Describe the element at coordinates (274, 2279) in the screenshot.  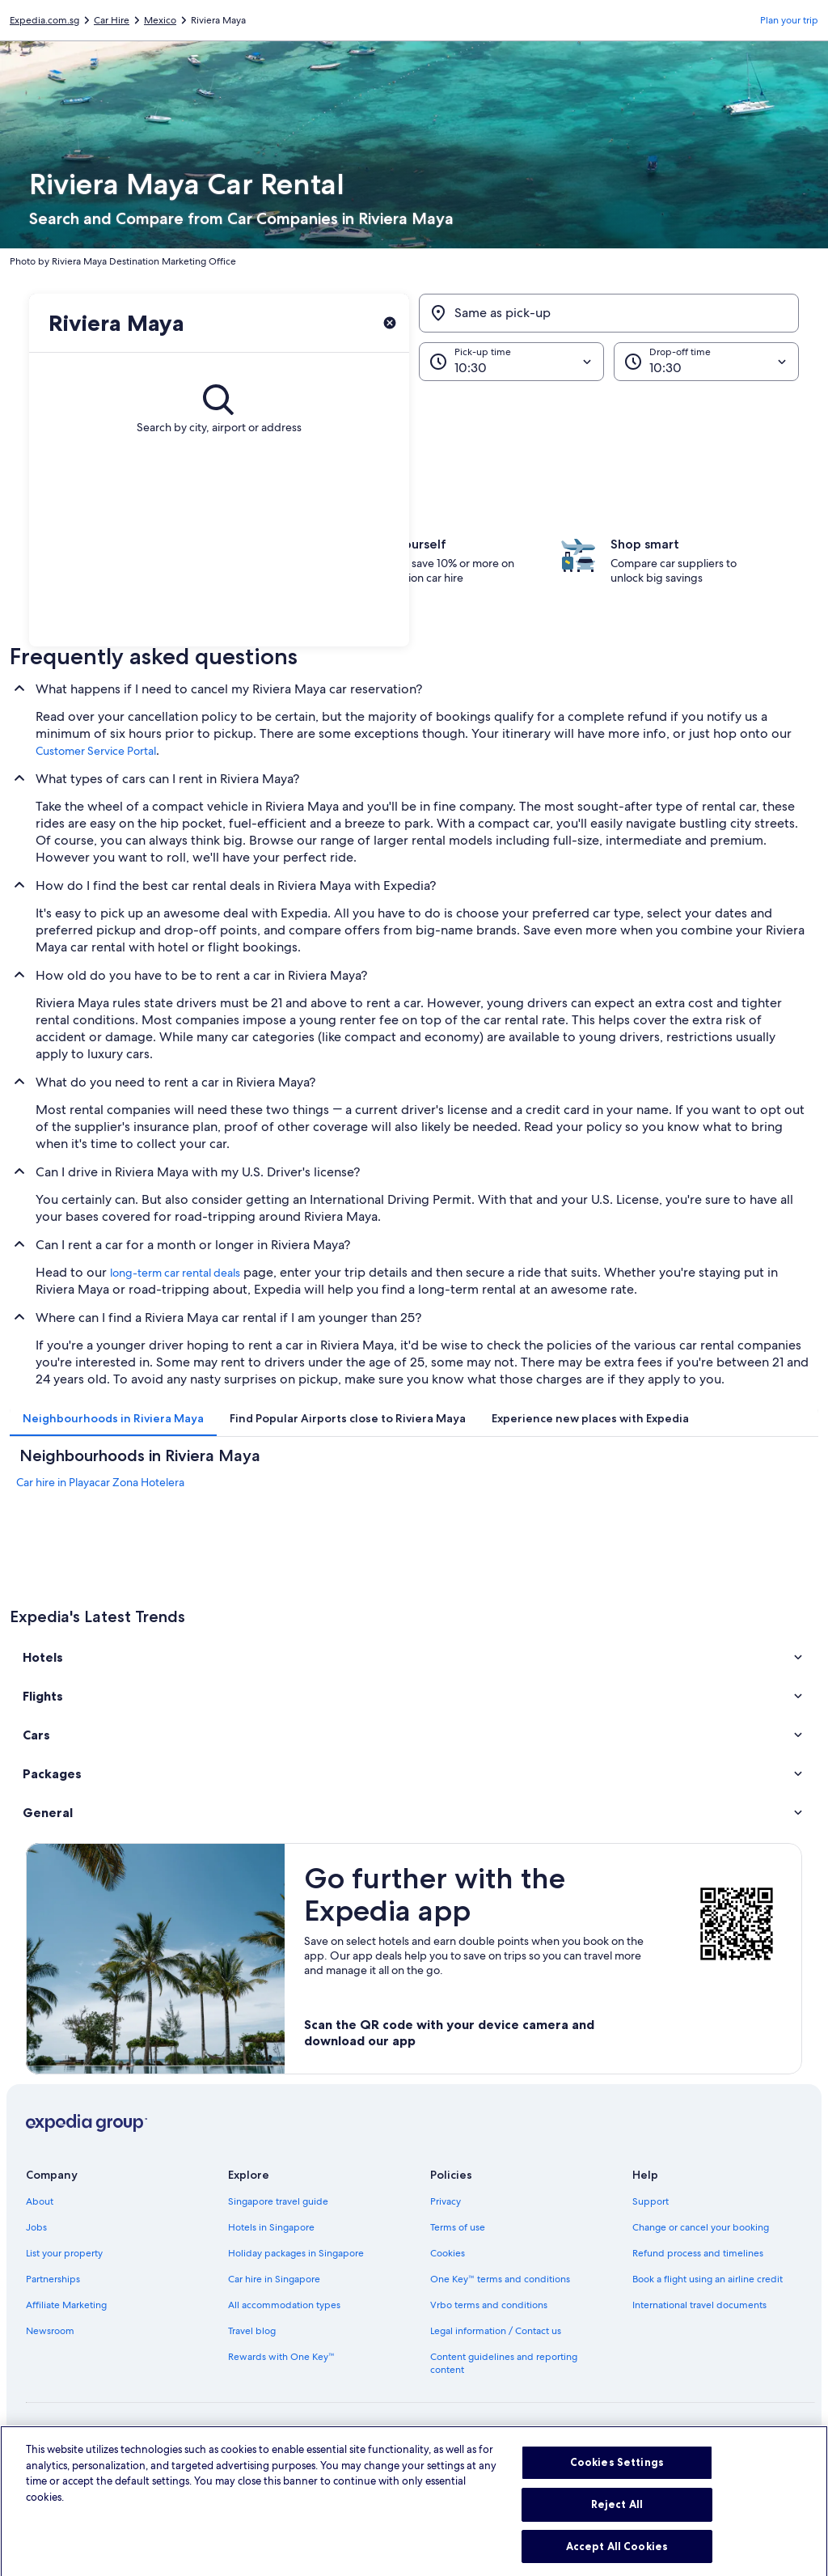
I see `Car hire in Singapore [link]` at that location.